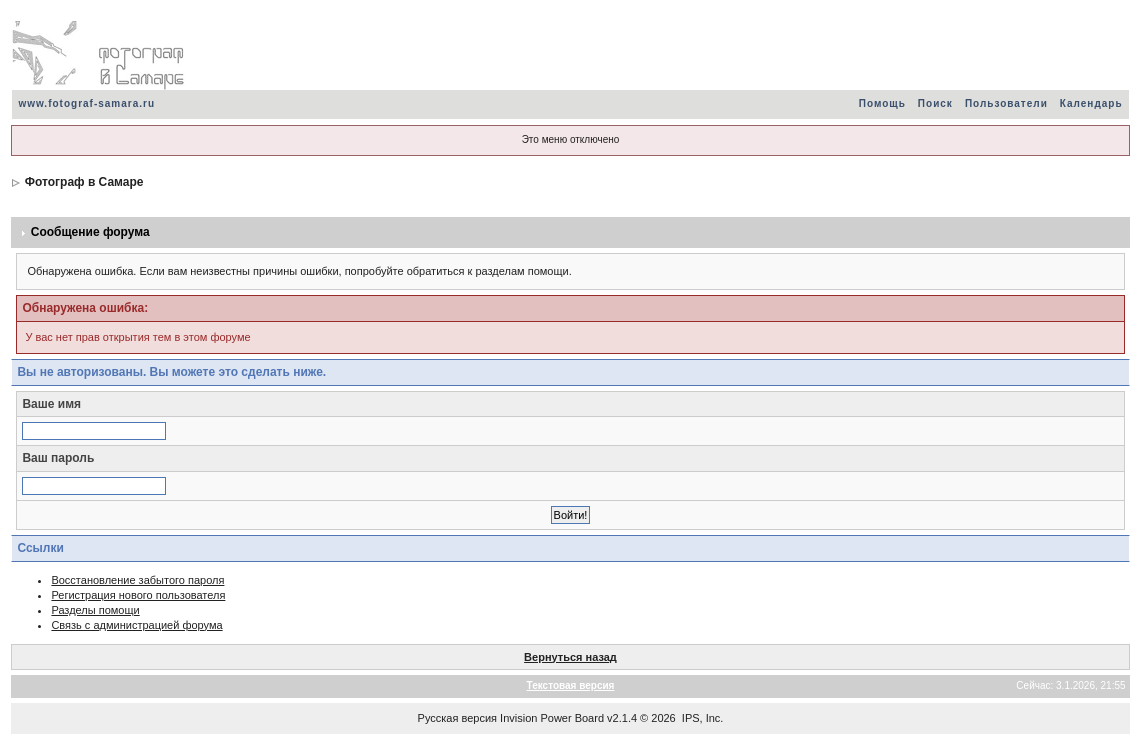 The width and height of the screenshot is (1141, 754). What do you see at coordinates (570, 657) in the screenshot?
I see `Вернуться назад` at bounding box center [570, 657].